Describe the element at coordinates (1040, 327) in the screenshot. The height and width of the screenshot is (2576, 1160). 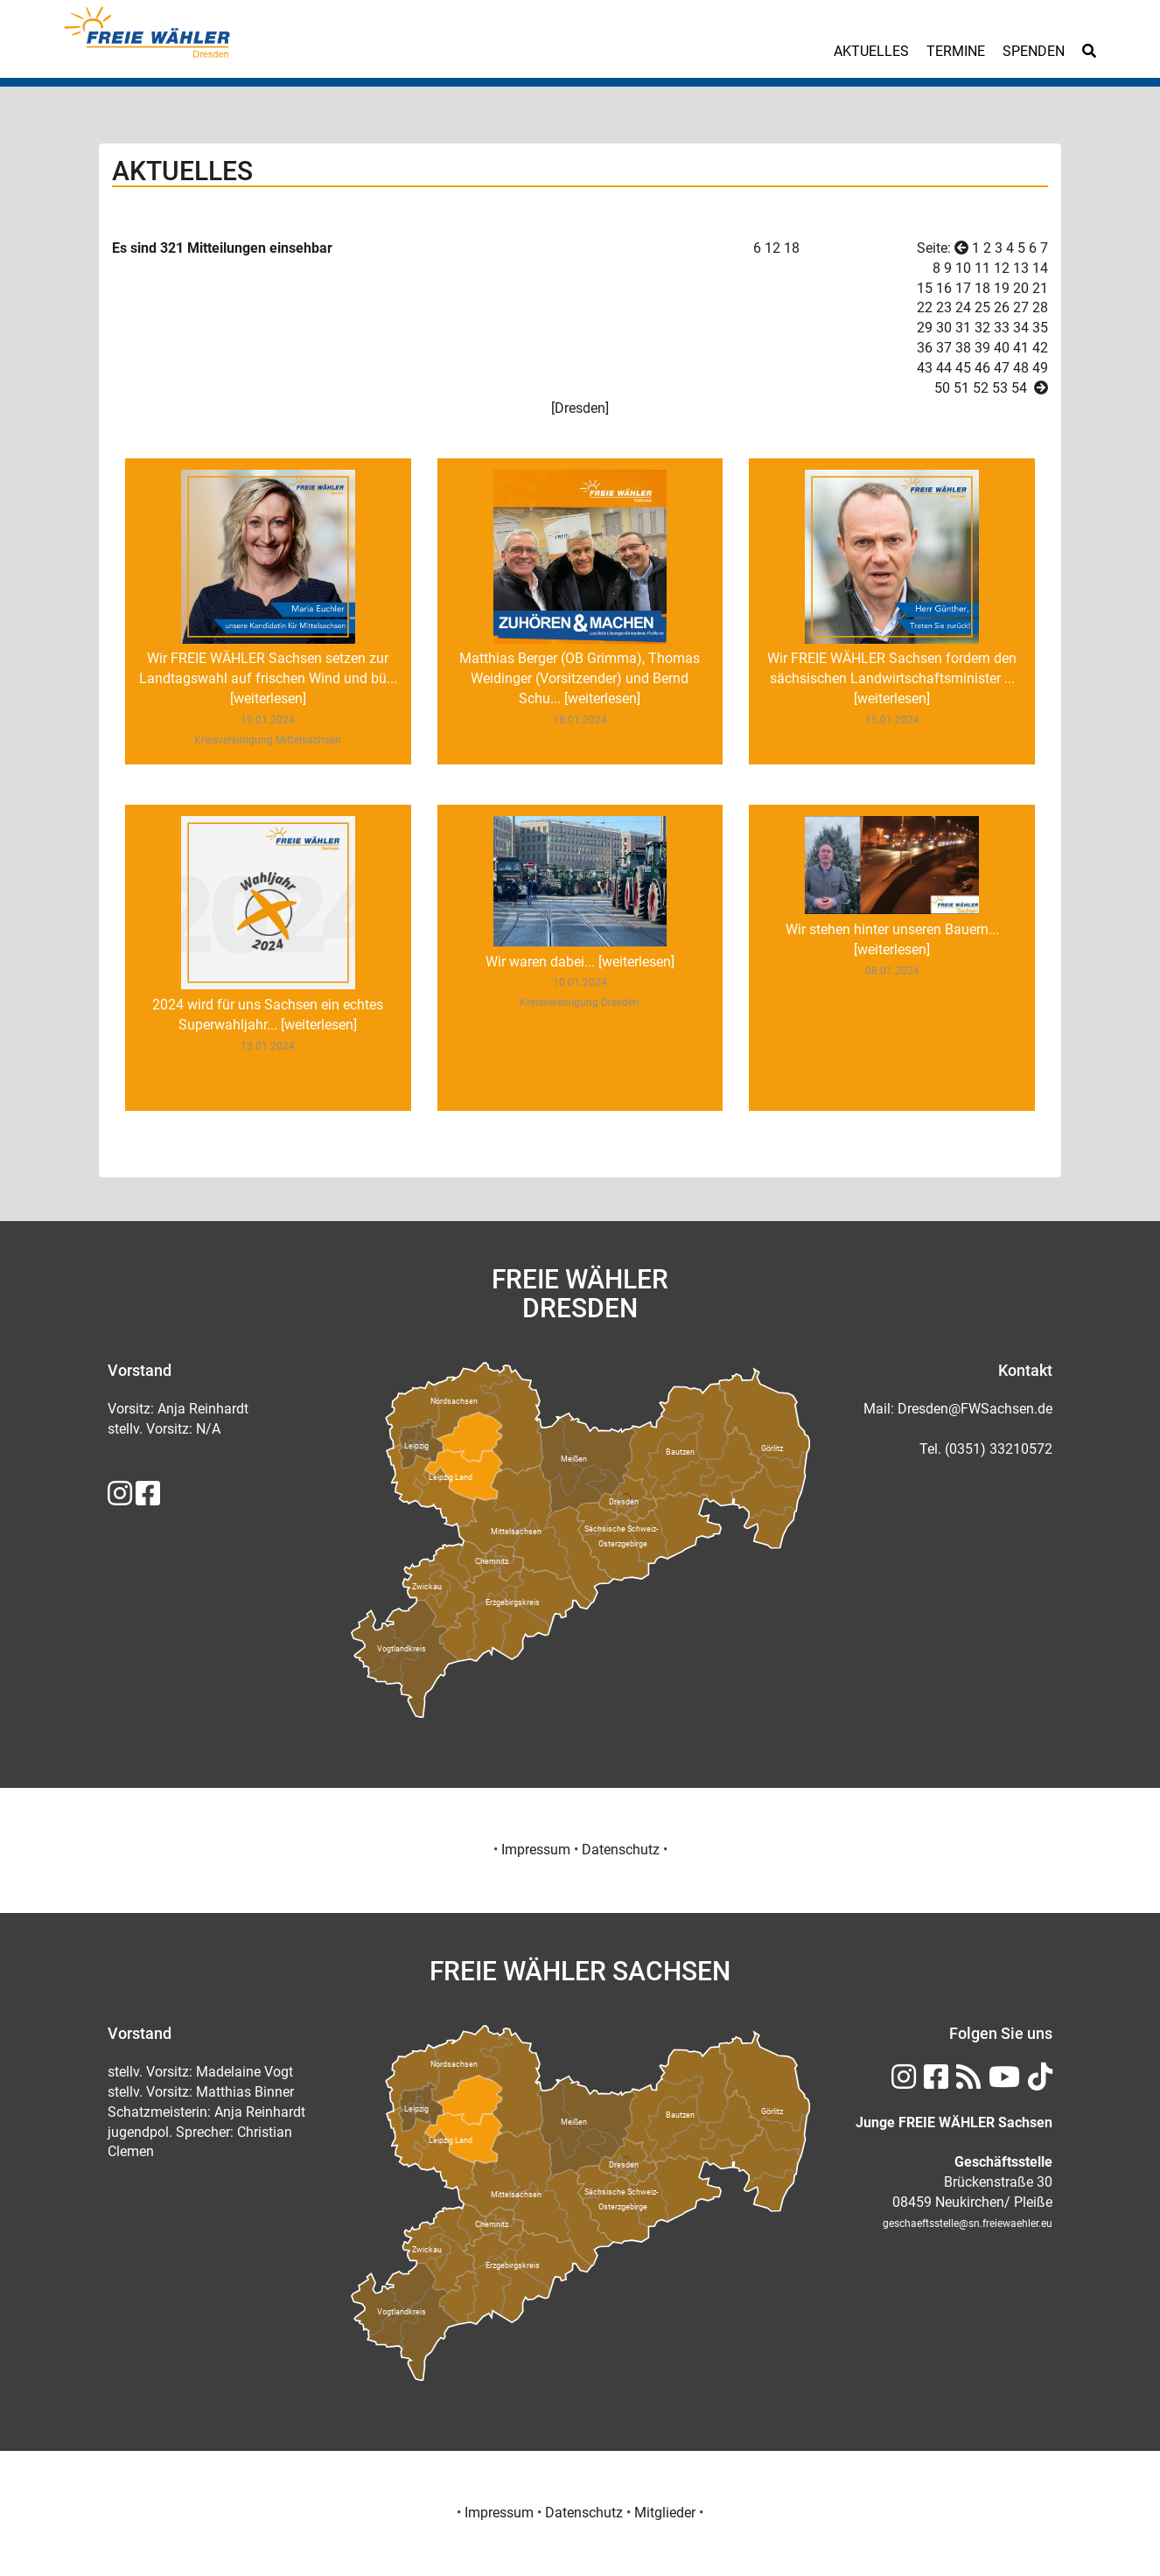
I see `35` at that location.